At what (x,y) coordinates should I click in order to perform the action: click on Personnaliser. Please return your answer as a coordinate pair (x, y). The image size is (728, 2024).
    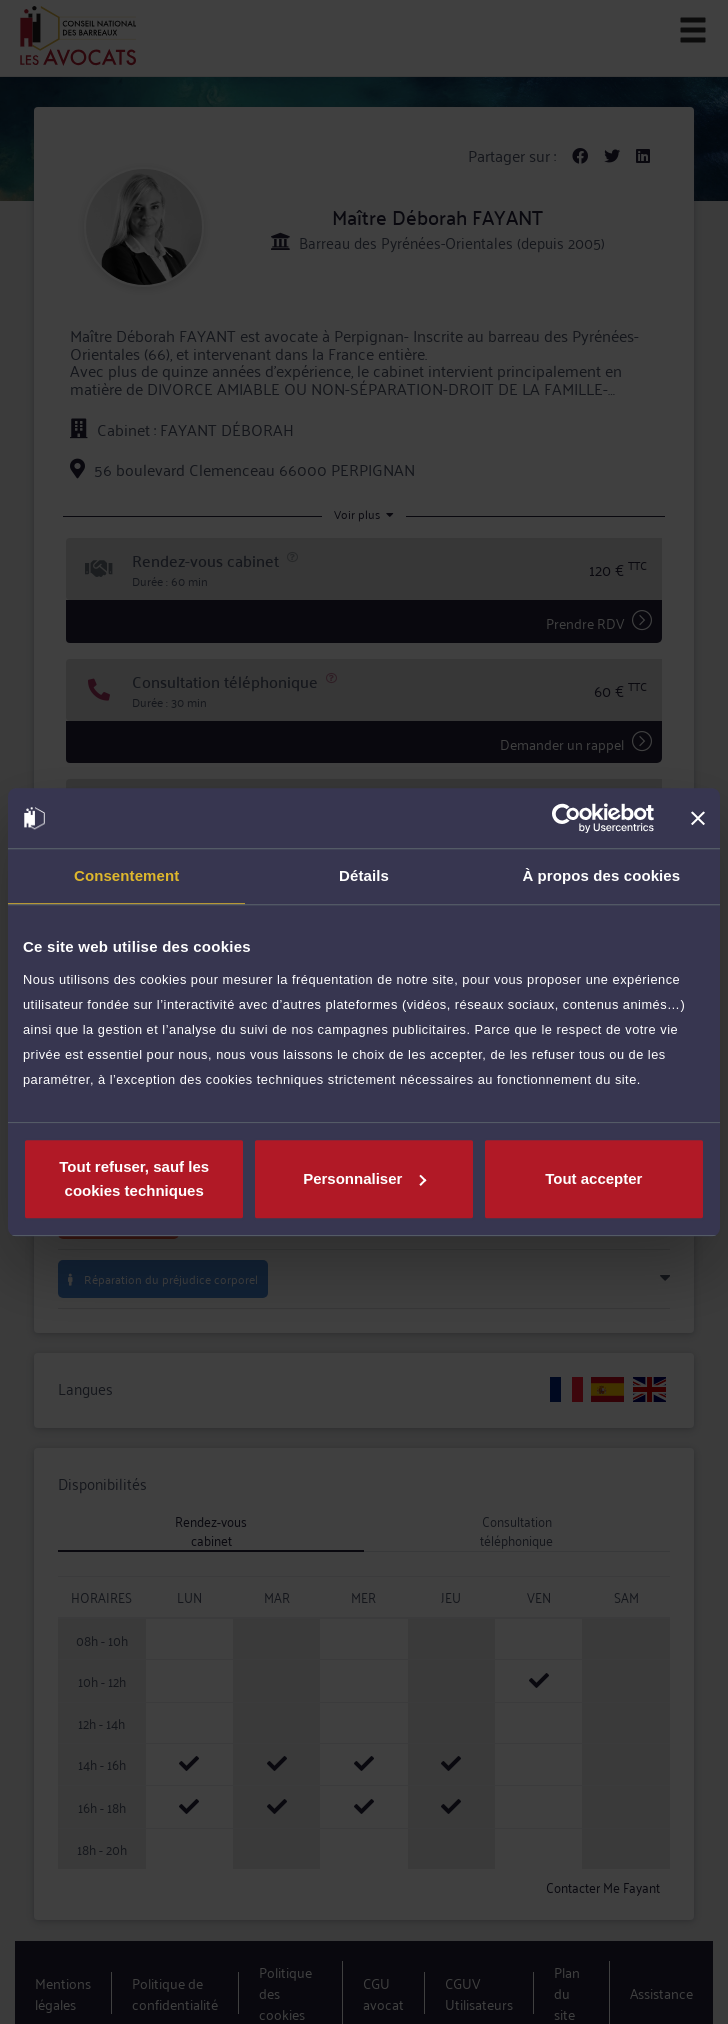
    Looking at the image, I should click on (364, 1178).